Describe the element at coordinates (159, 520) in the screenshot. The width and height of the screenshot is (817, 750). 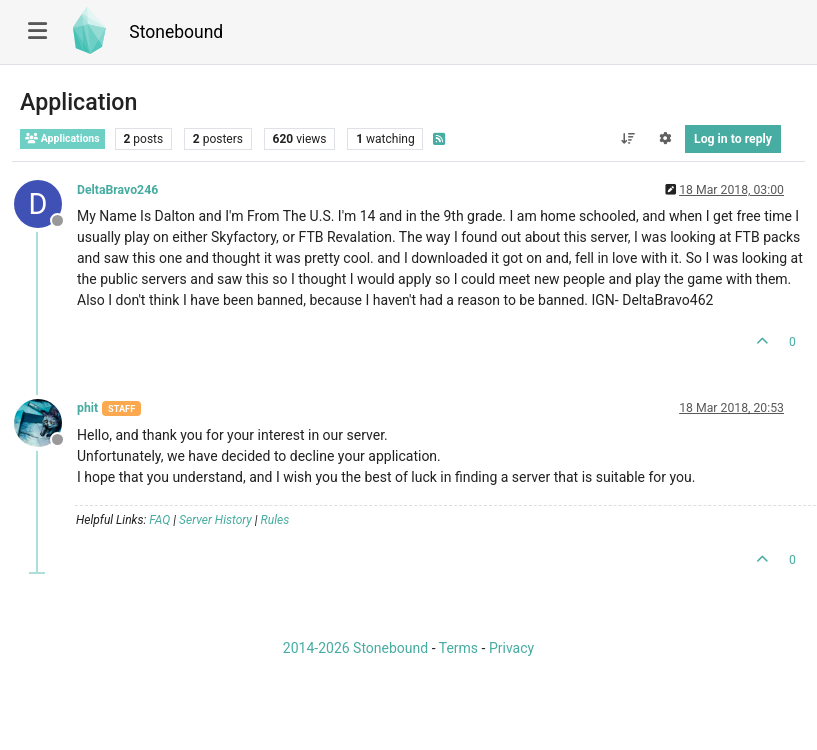
I see `FAQ` at that location.